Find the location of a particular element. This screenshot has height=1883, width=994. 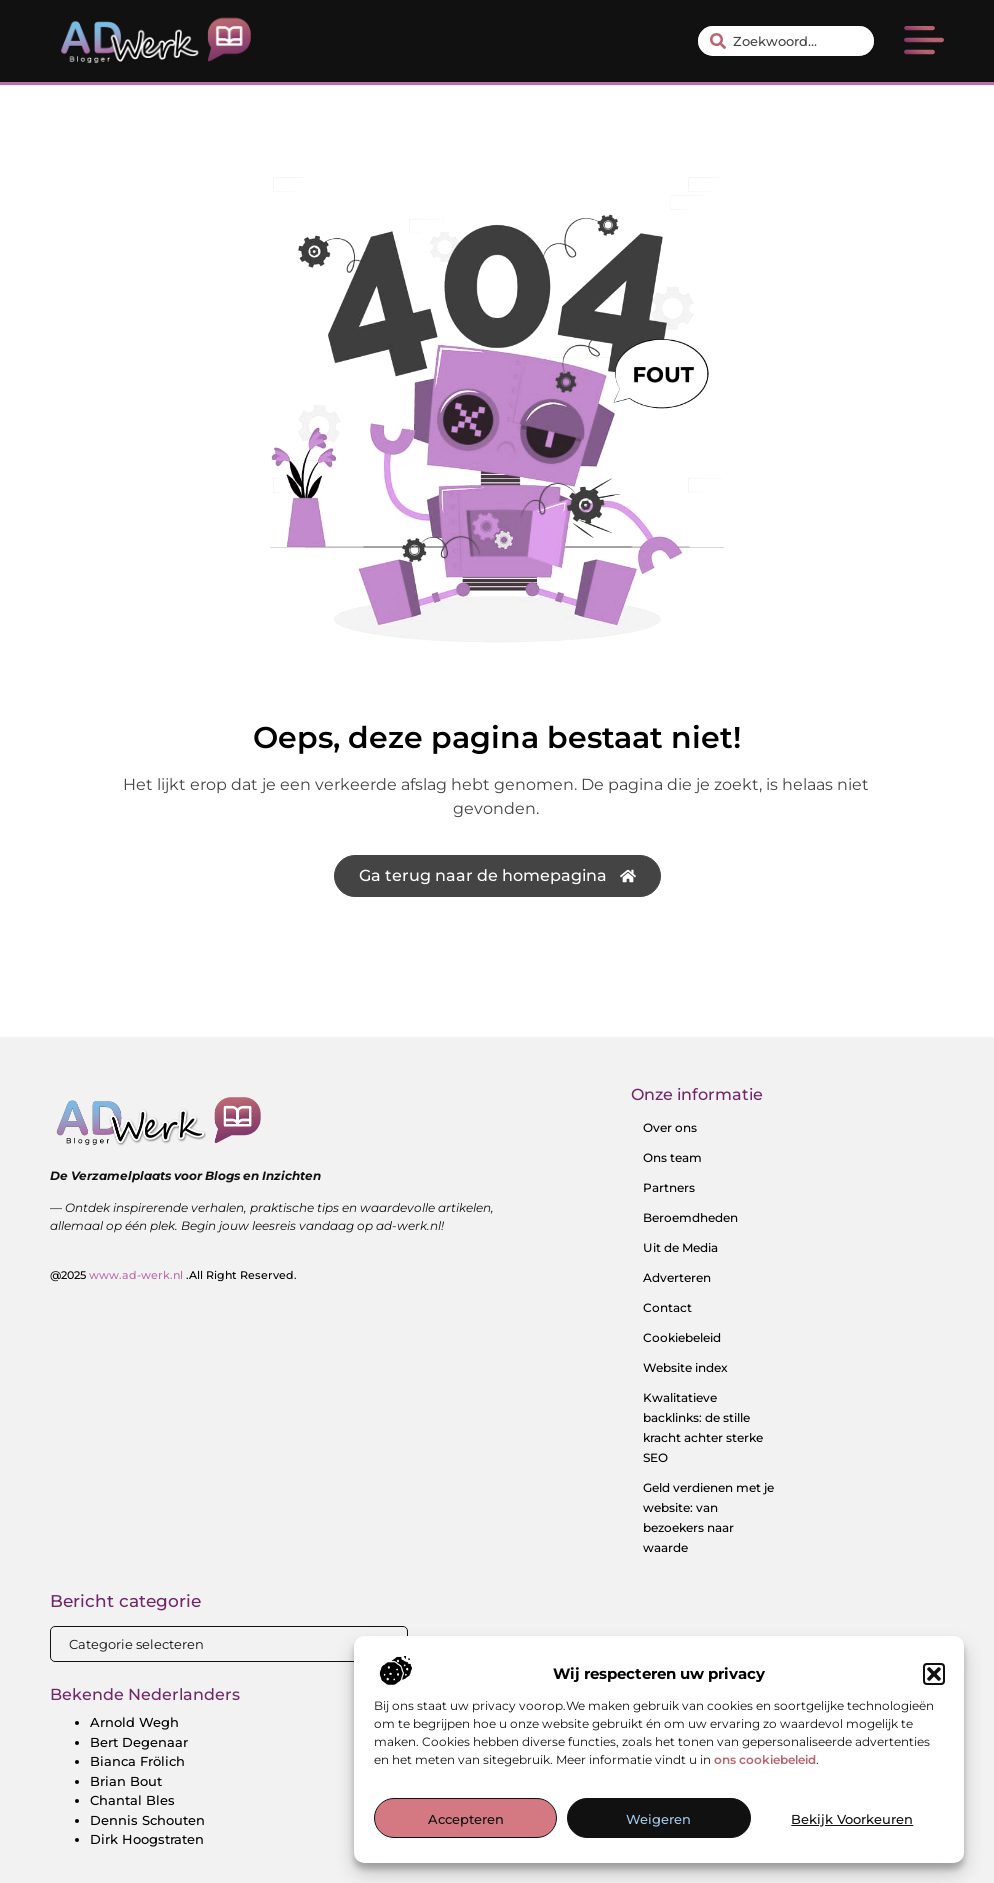

ons cookiebeleid is located at coordinates (765, 1759).